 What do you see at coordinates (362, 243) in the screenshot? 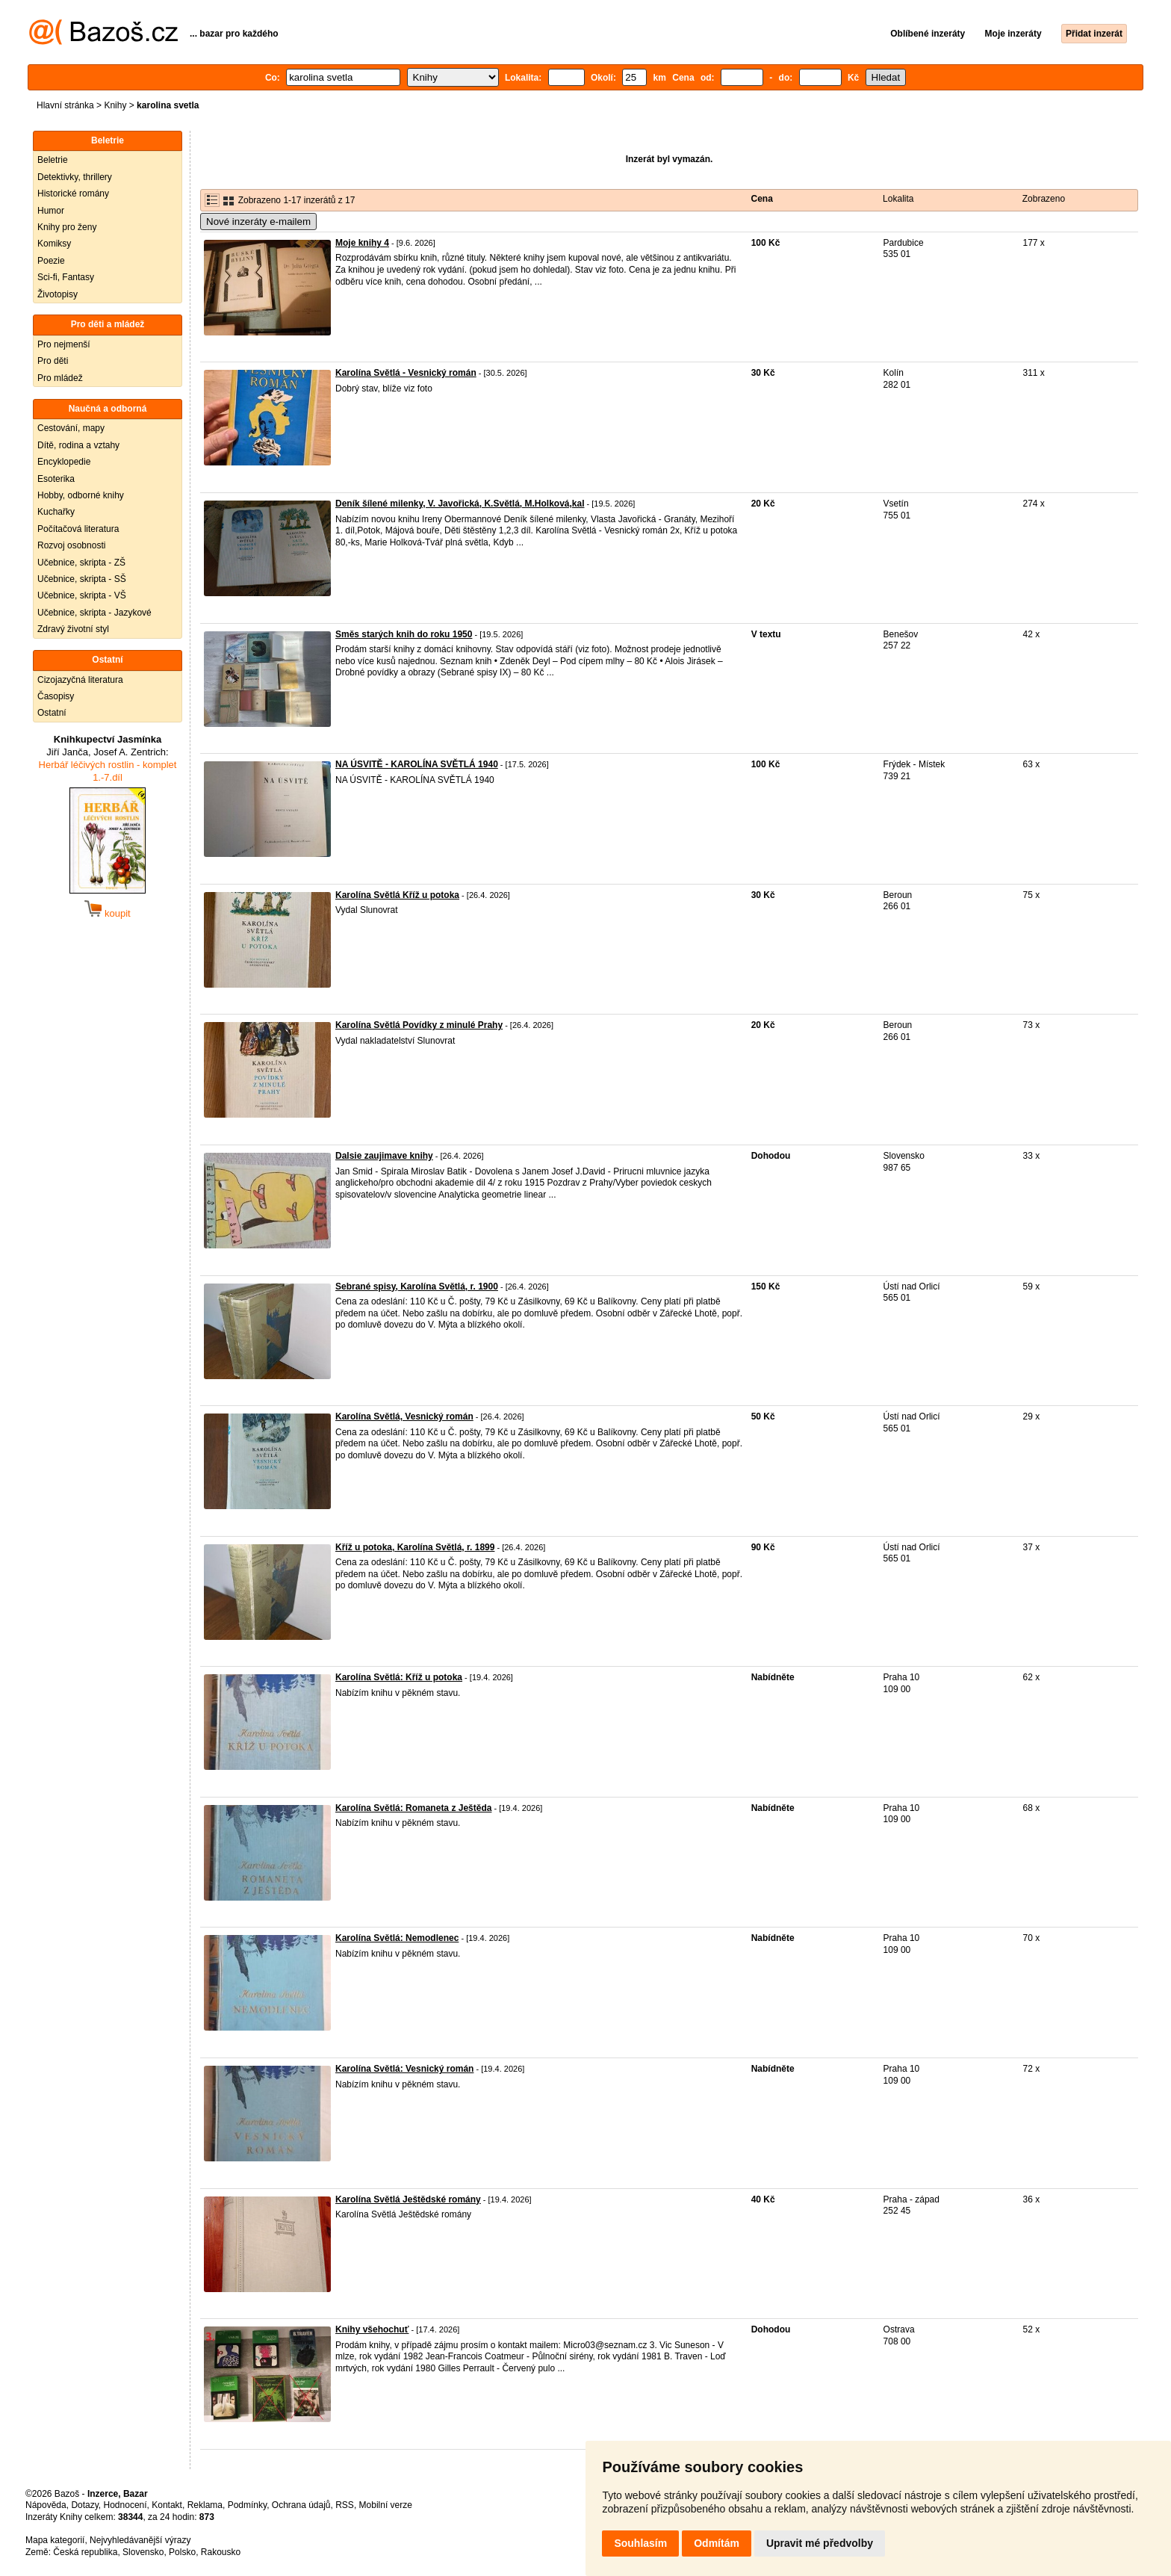
I see `Moje knihy 4` at bounding box center [362, 243].